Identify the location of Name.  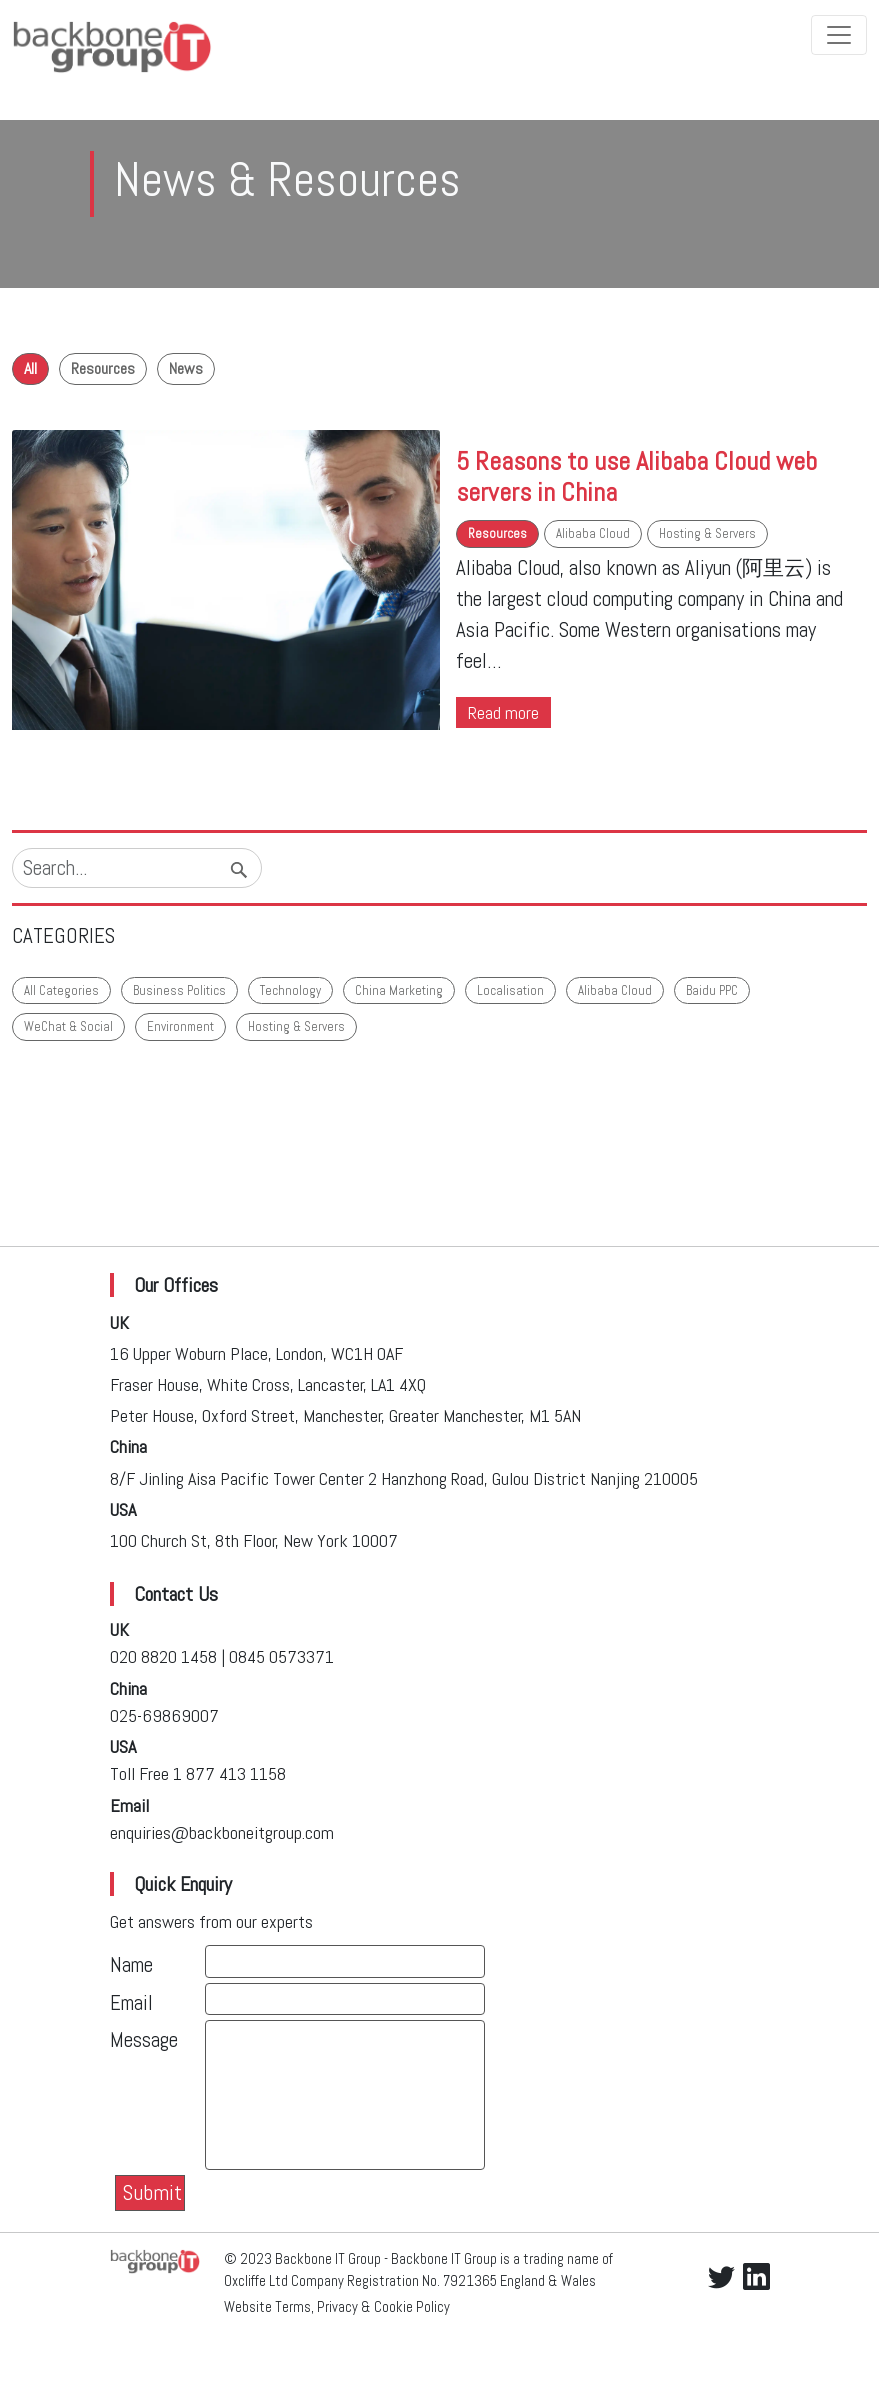
(131, 1965).